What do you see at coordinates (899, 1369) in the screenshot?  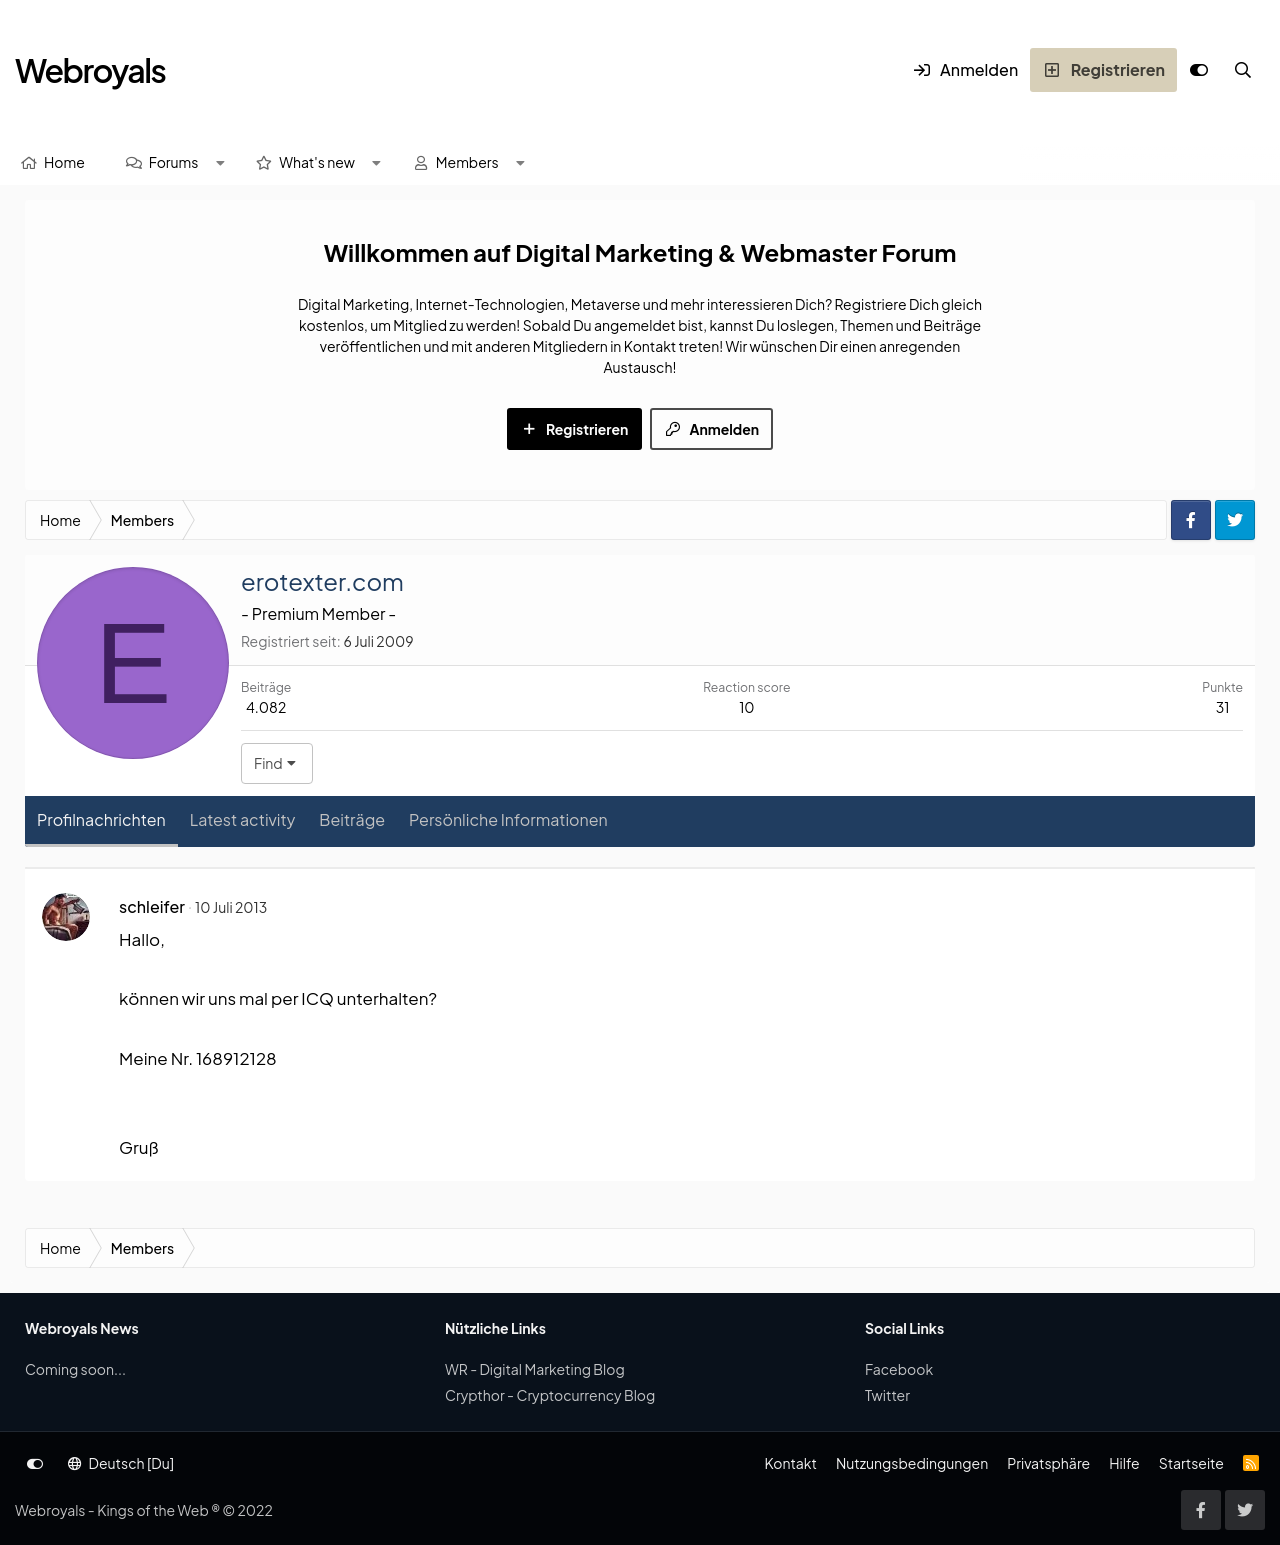 I see `Facebook` at bounding box center [899, 1369].